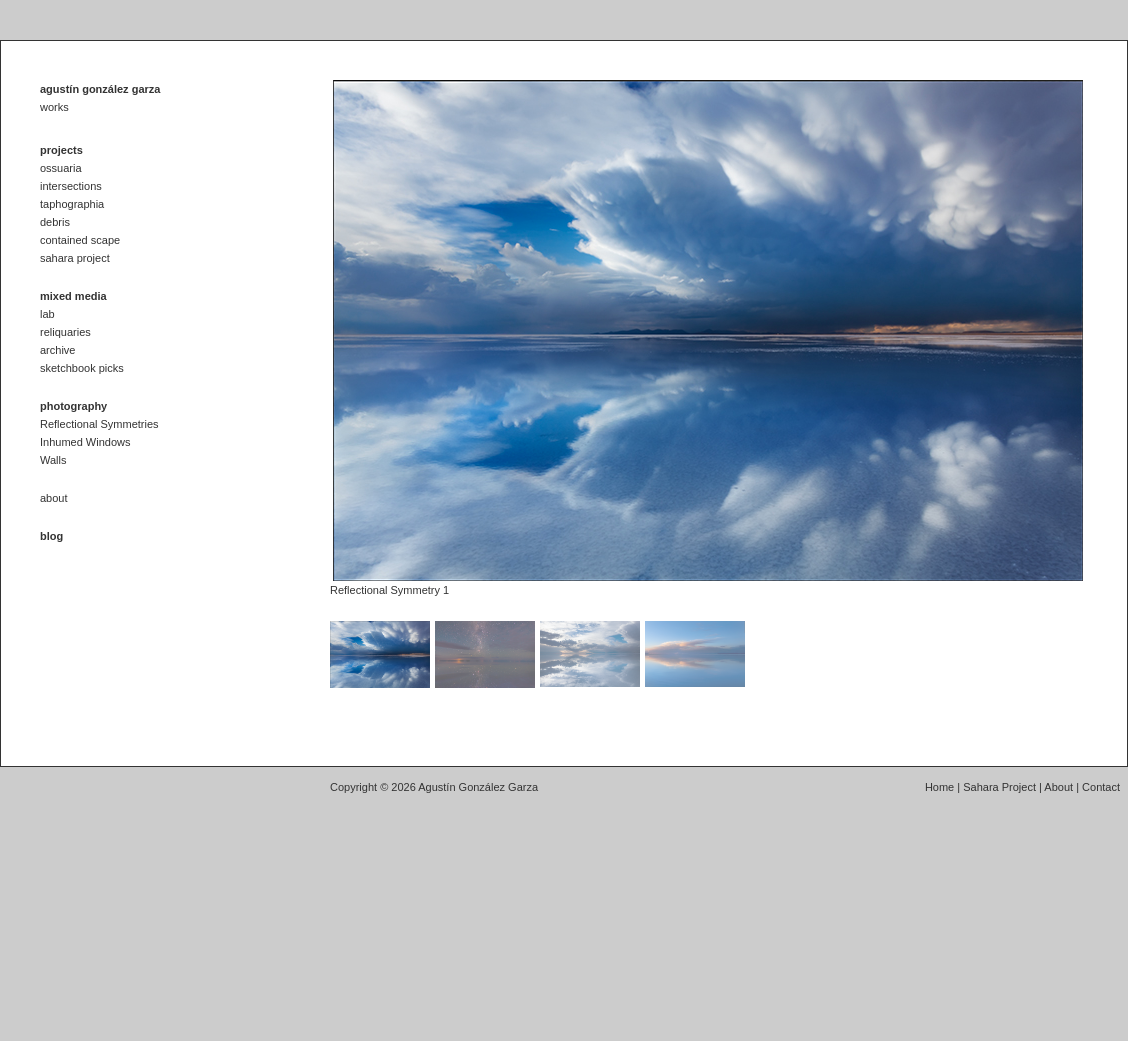 The width and height of the screenshot is (1128, 1041). Describe the element at coordinates (57, 350) in the screenshot. I see `archive` at that location.